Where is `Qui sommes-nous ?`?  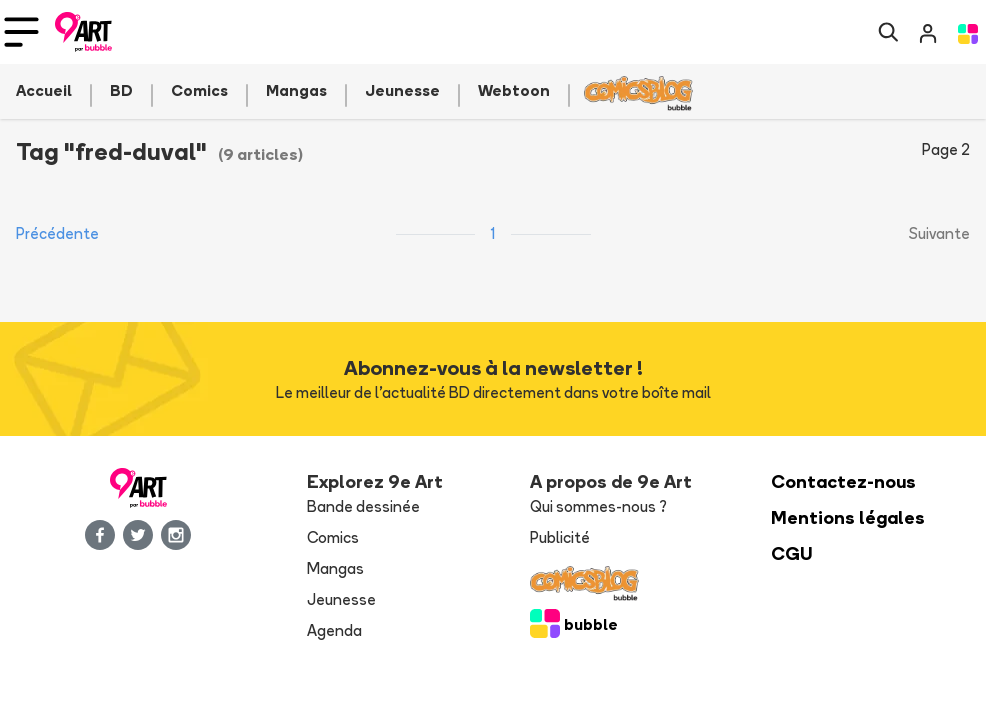 Qui sommes-nous ? is located at coordinates (598, 506).